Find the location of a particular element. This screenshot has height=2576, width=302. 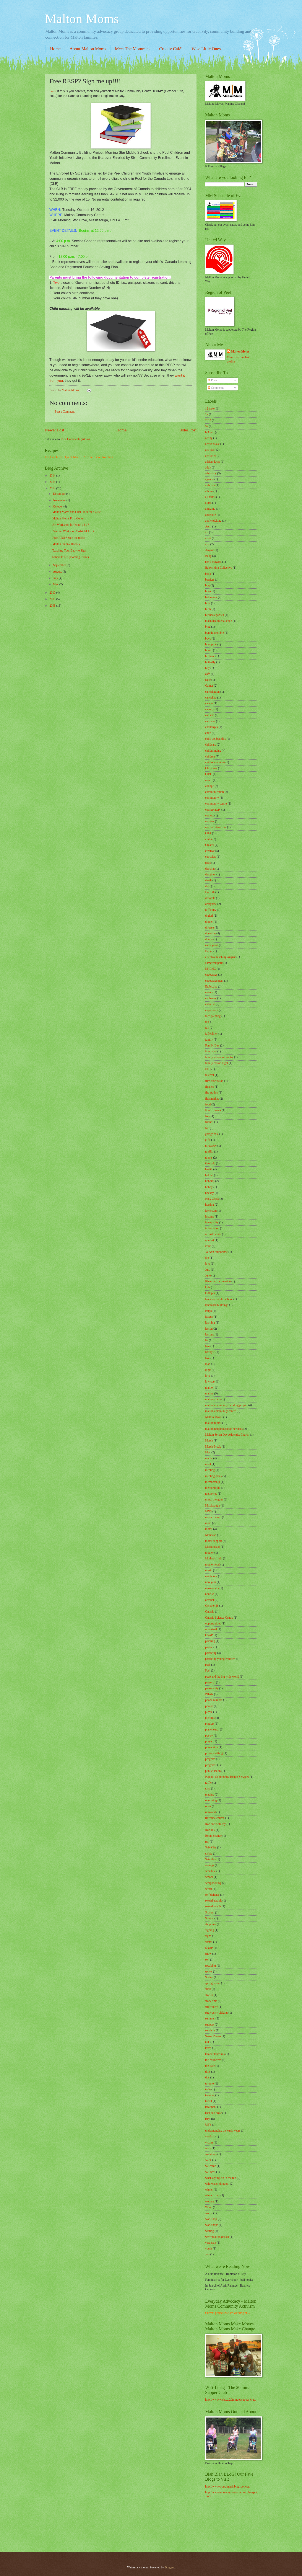

words is located at coordinates (209, 2213).